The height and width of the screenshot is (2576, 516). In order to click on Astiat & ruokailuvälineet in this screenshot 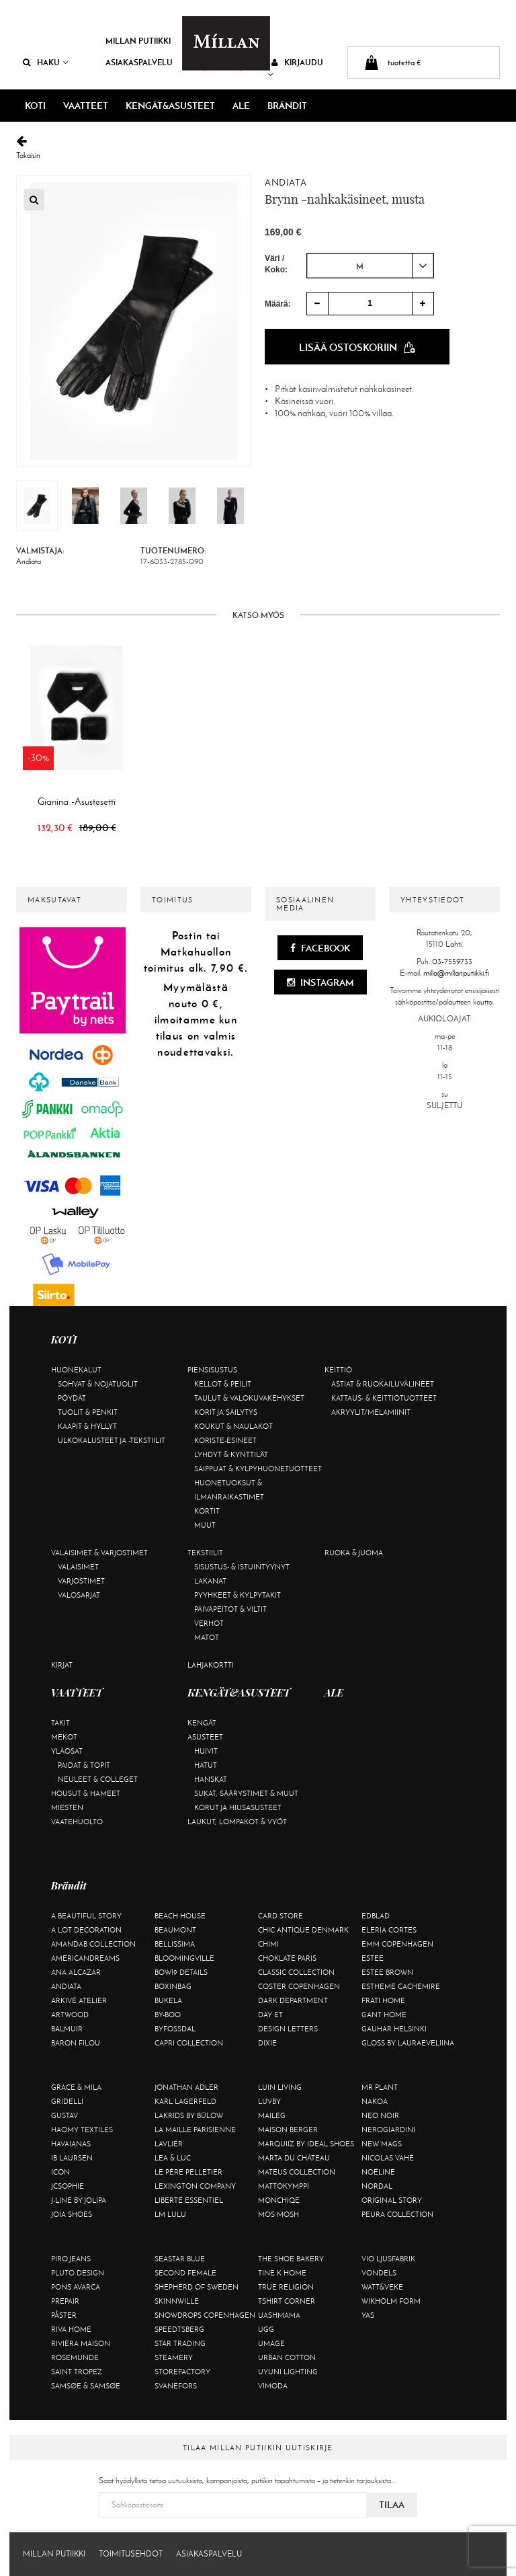, I will do `click(382, 1384)`.